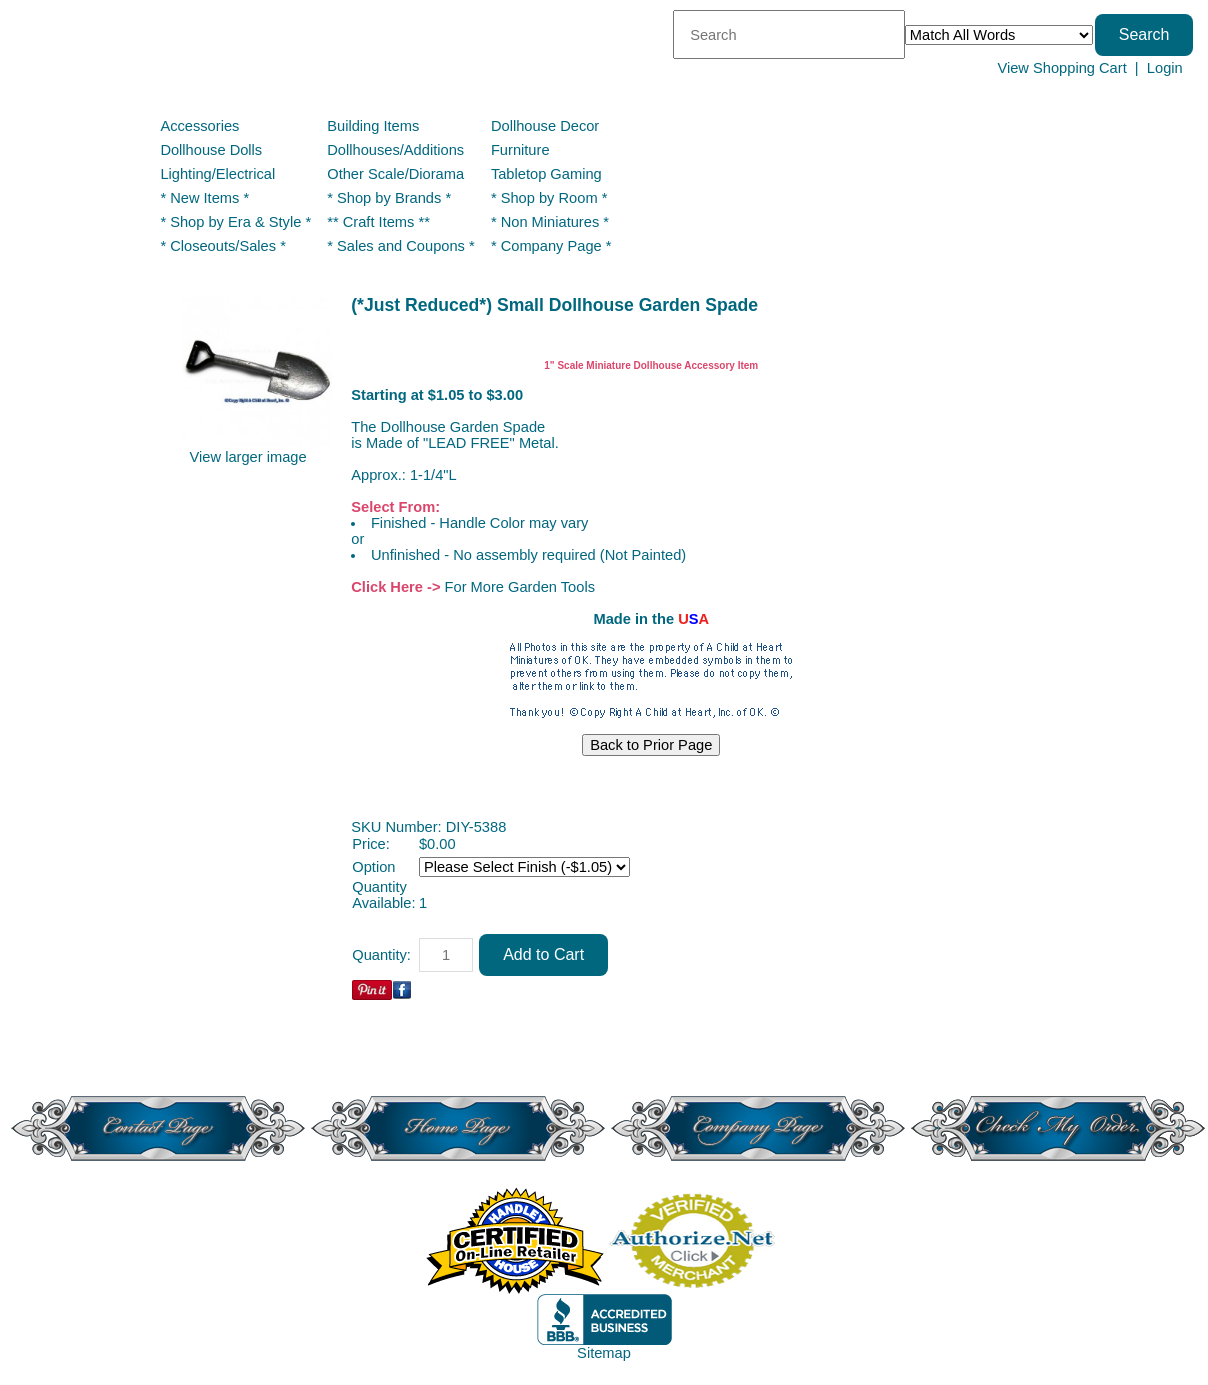  I want to click on [Match criteria], so click(999, 35).